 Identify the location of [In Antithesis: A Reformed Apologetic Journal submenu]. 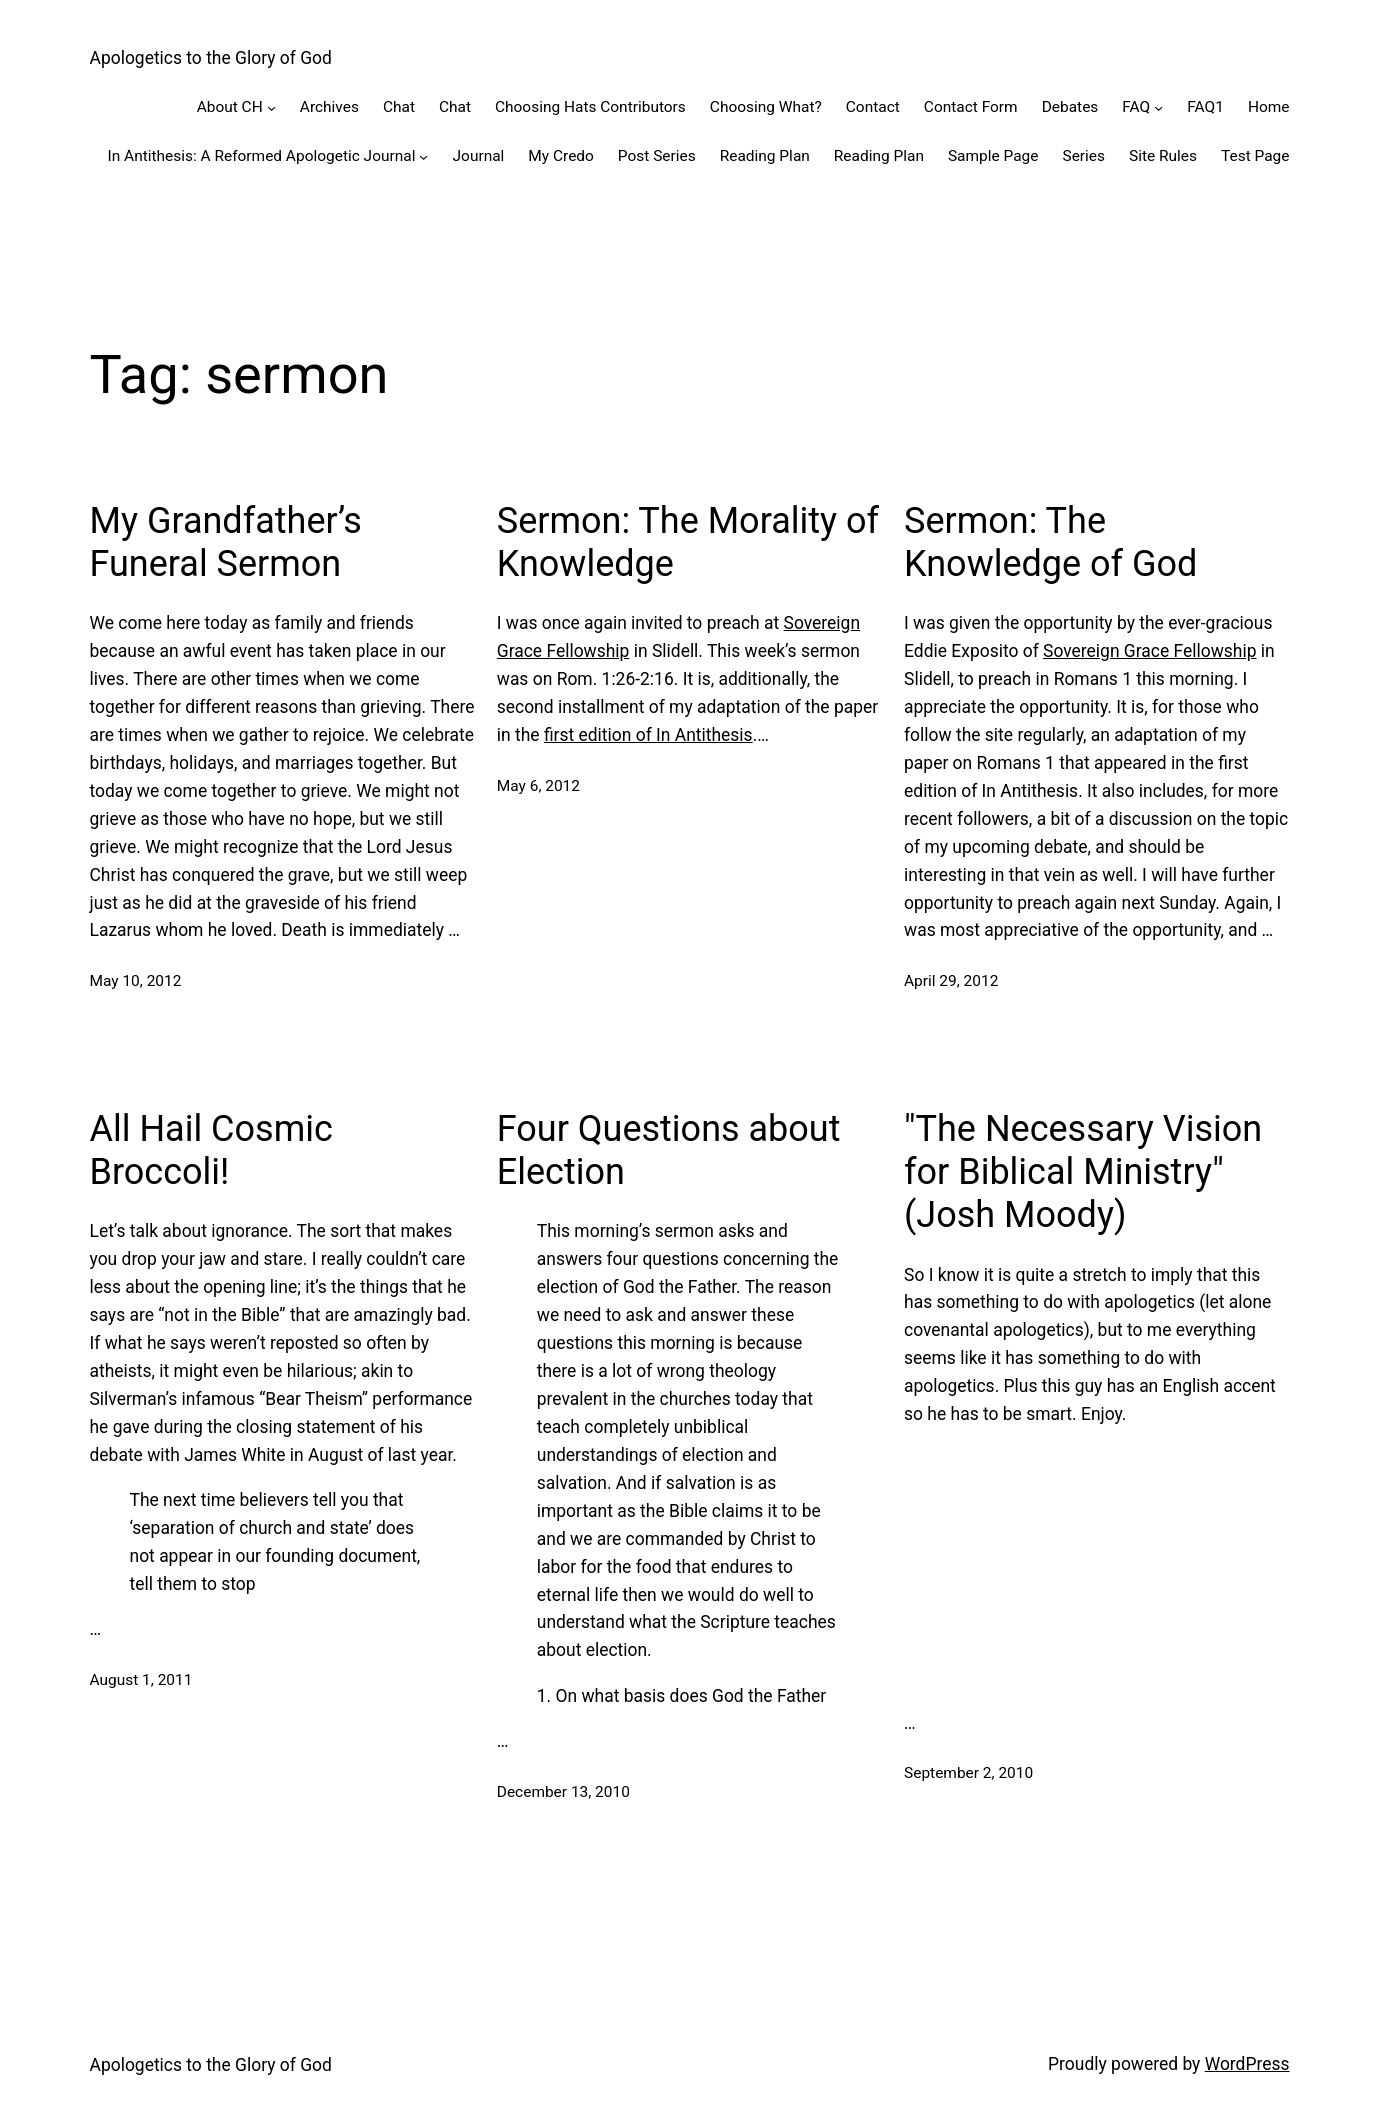
(423, 155).